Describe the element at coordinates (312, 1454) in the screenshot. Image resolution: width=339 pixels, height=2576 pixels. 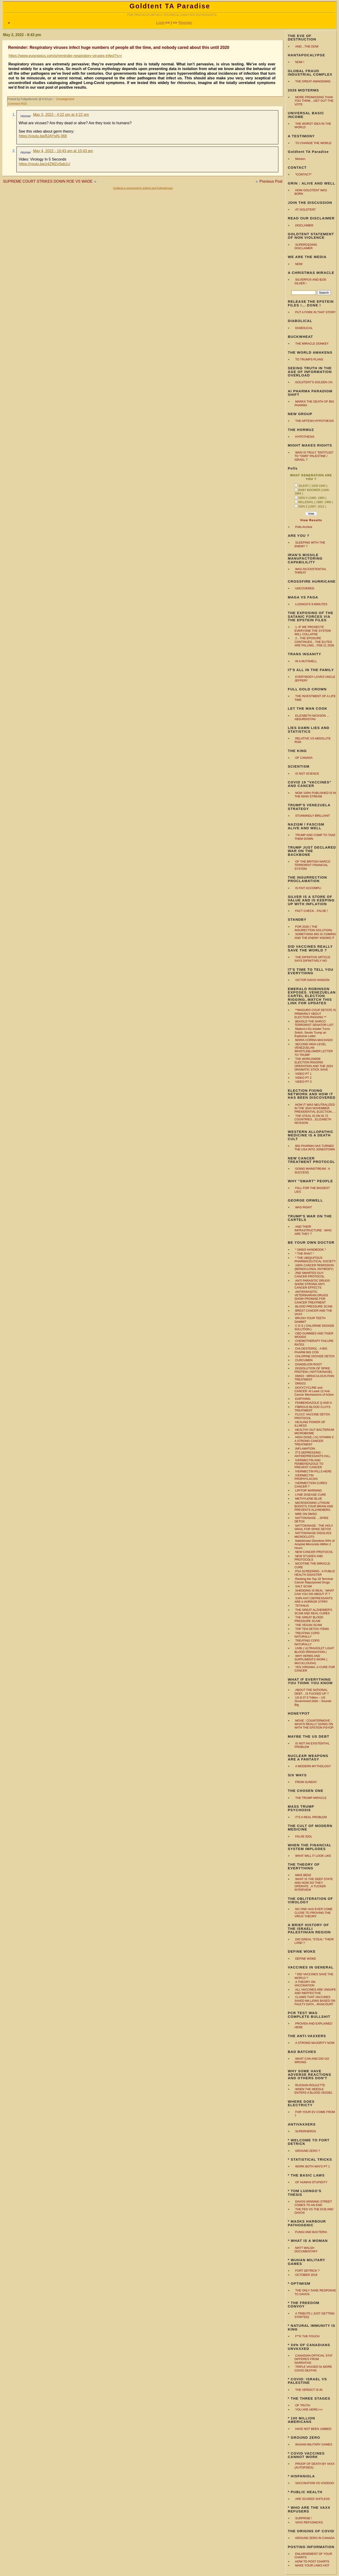
I see `IT'S DEPRESSING : ANTIDEPRESSANTS KILL` at that location.